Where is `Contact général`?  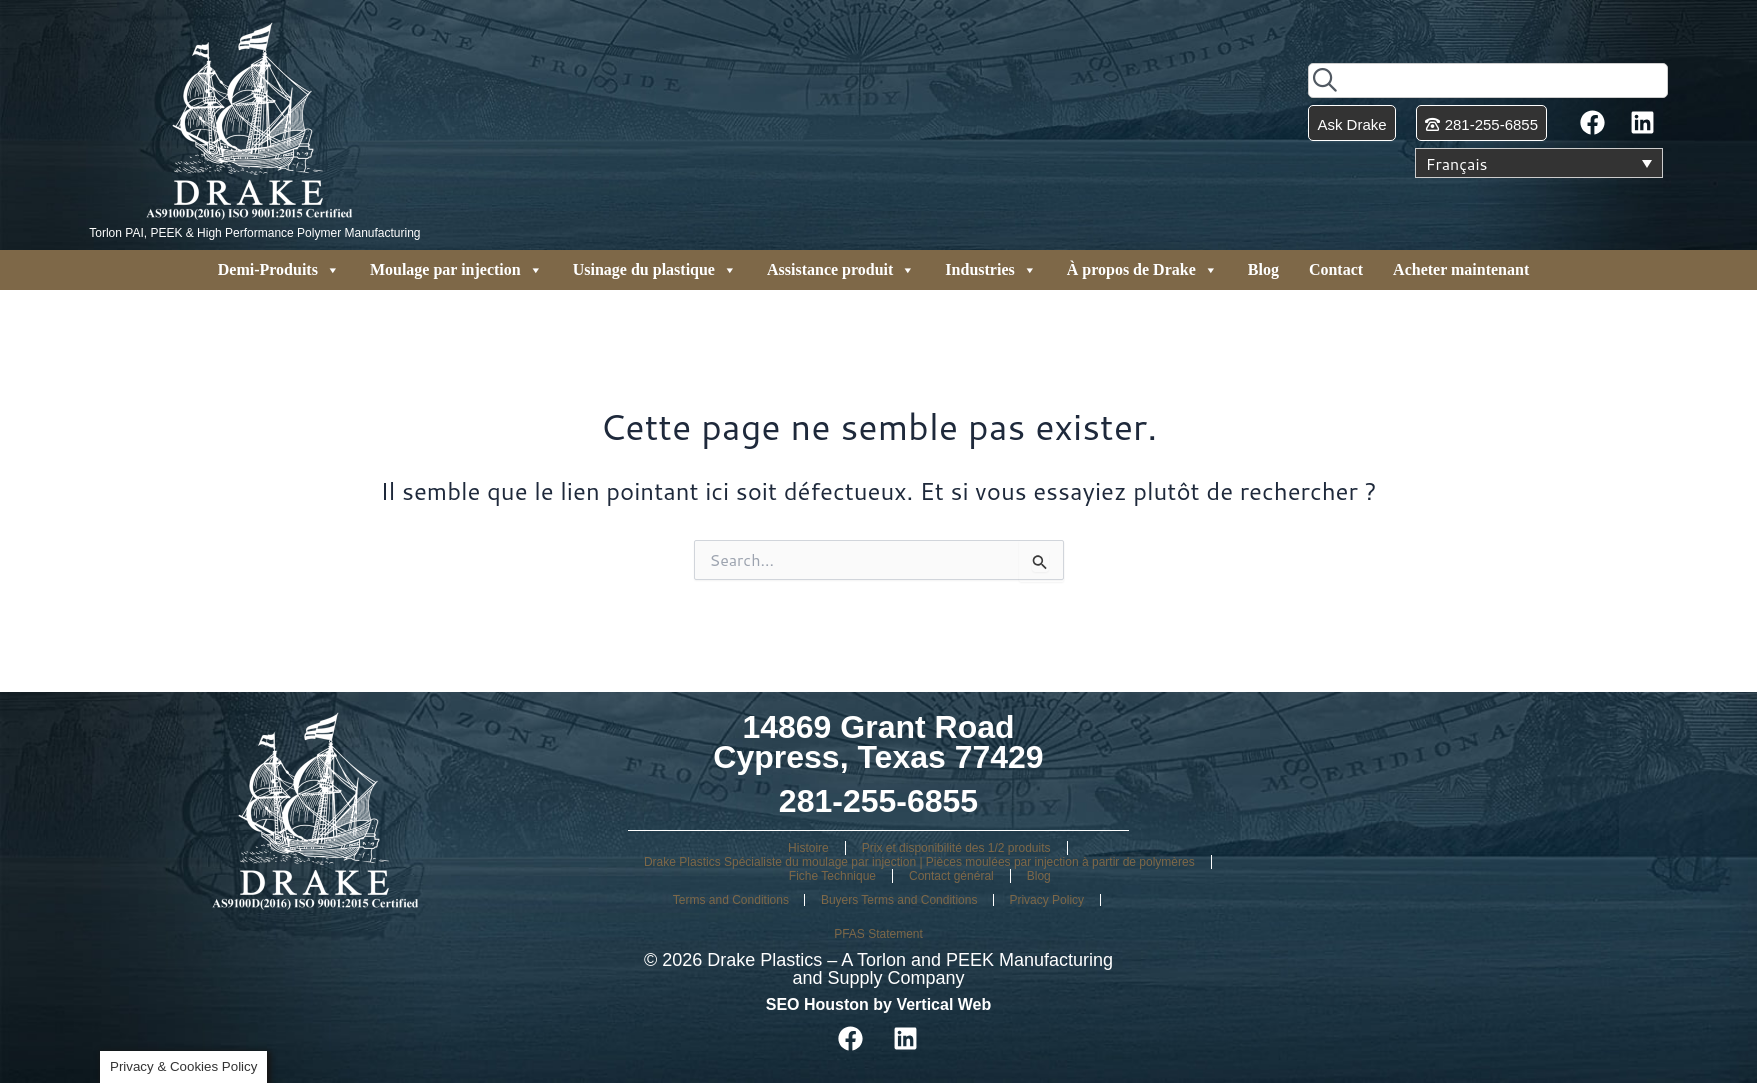
Contact général is located at coordinates (951, 876).